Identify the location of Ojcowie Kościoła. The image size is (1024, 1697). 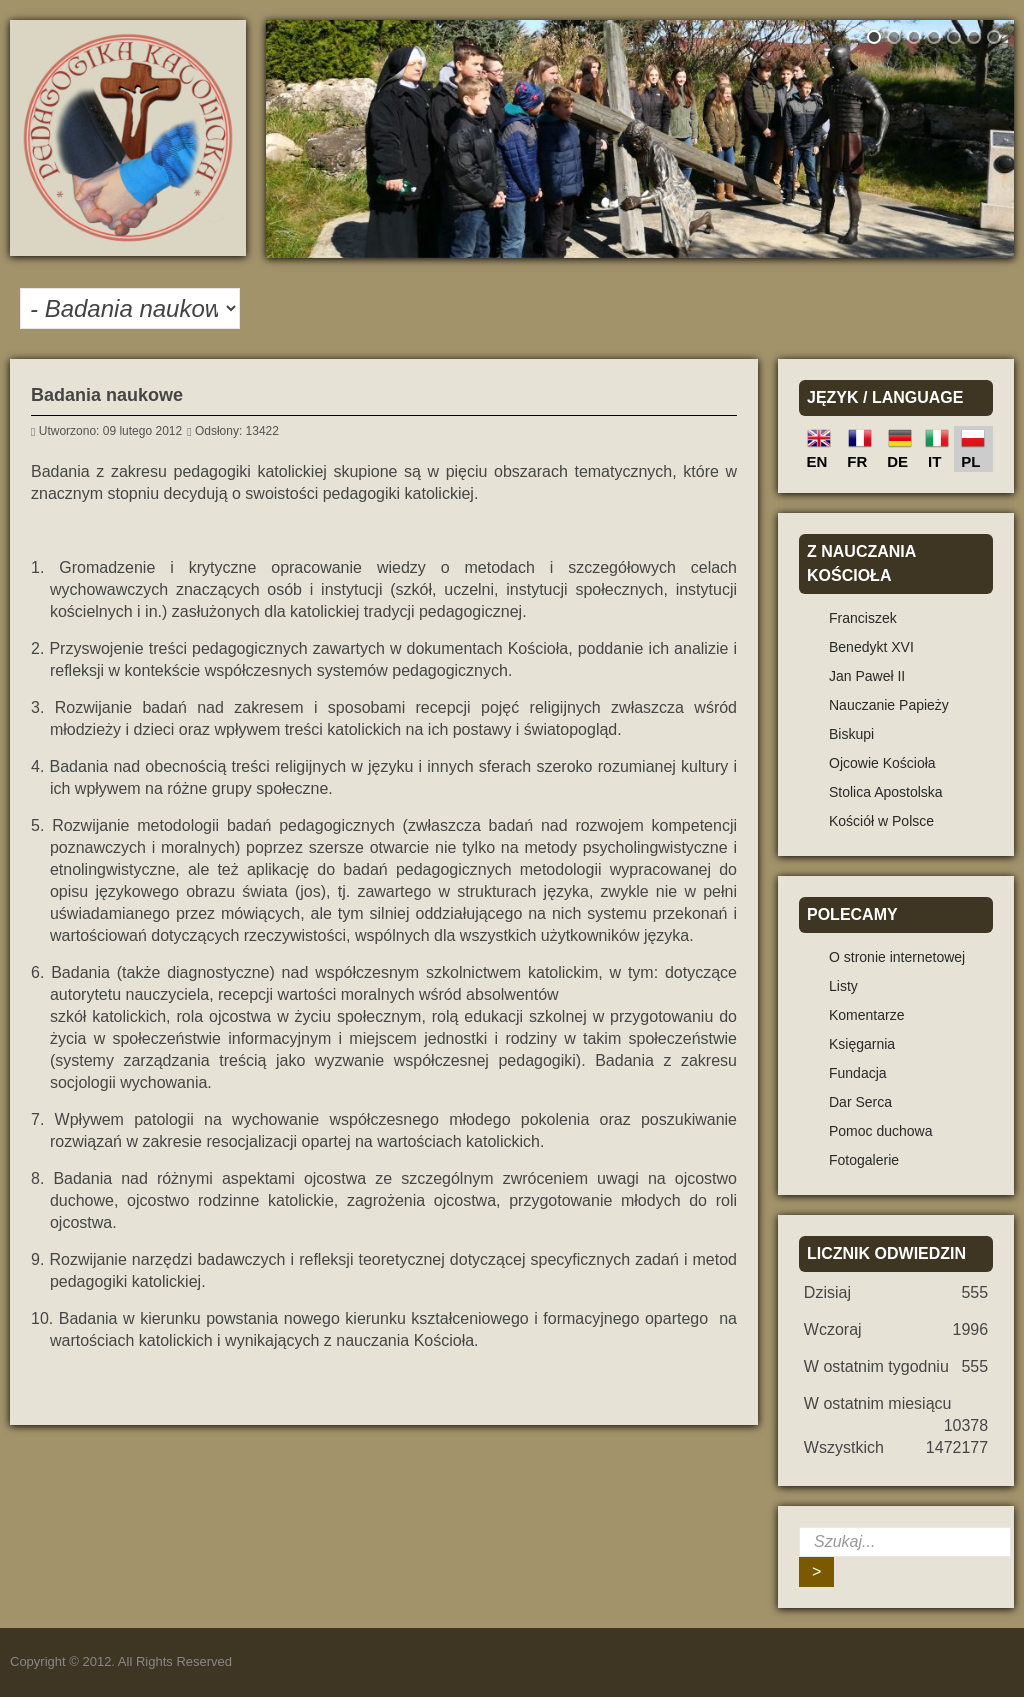
(882, 763).